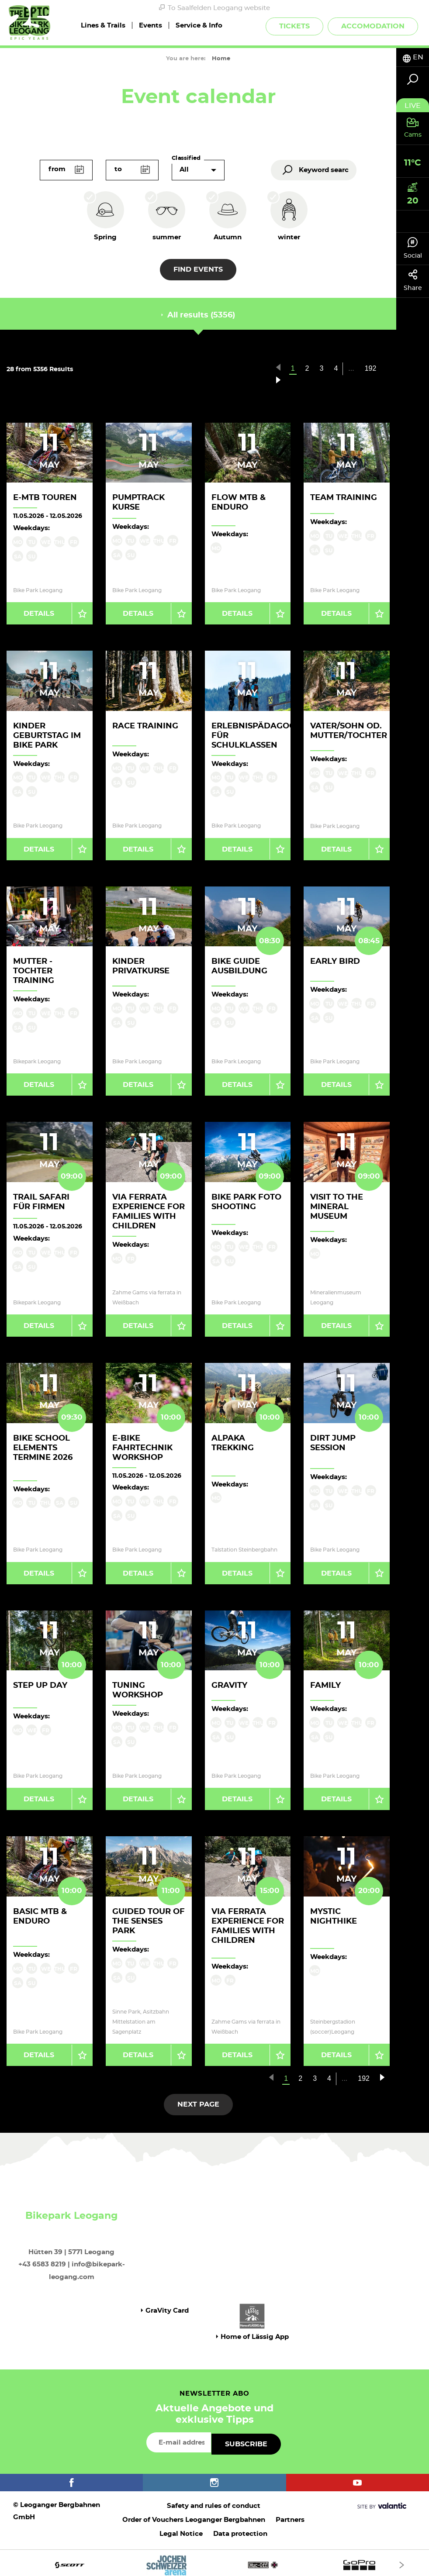 This screenshot has height=2576, width=429. I want to click on [option], so click(214, 2560).